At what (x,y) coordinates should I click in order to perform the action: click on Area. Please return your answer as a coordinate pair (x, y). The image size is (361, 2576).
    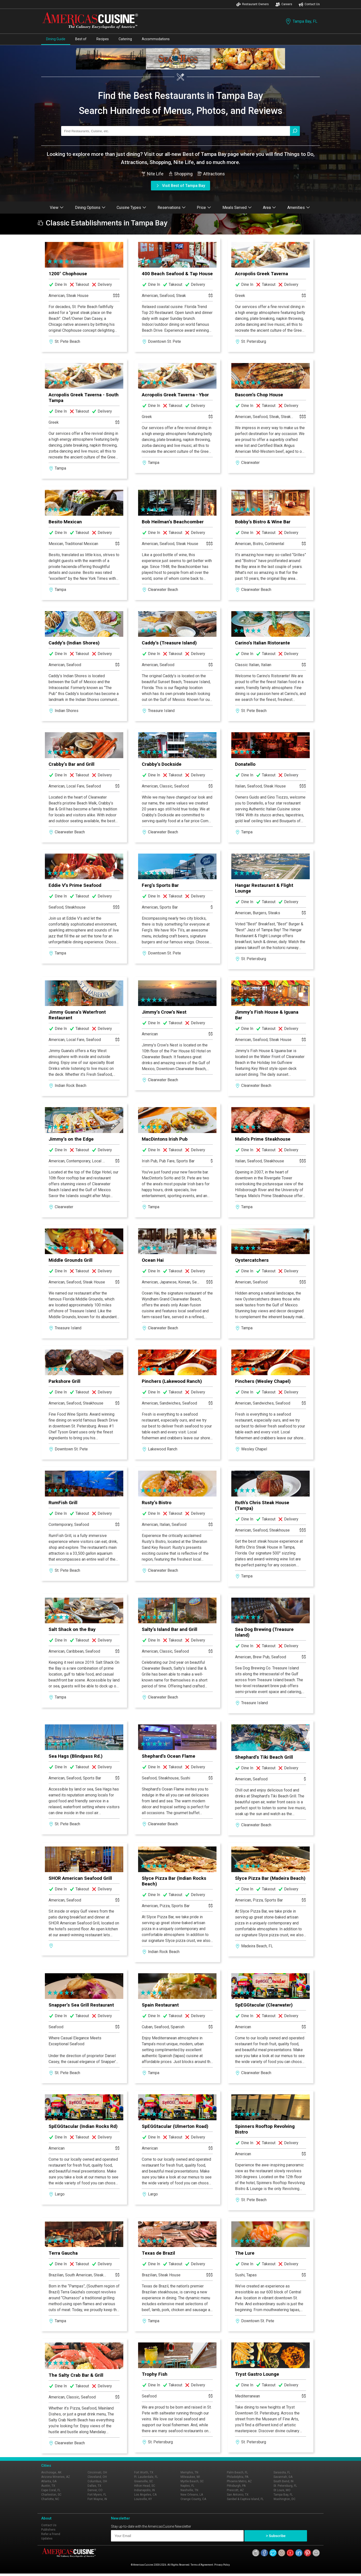
    Looking at the image, I should click on (269, 207).